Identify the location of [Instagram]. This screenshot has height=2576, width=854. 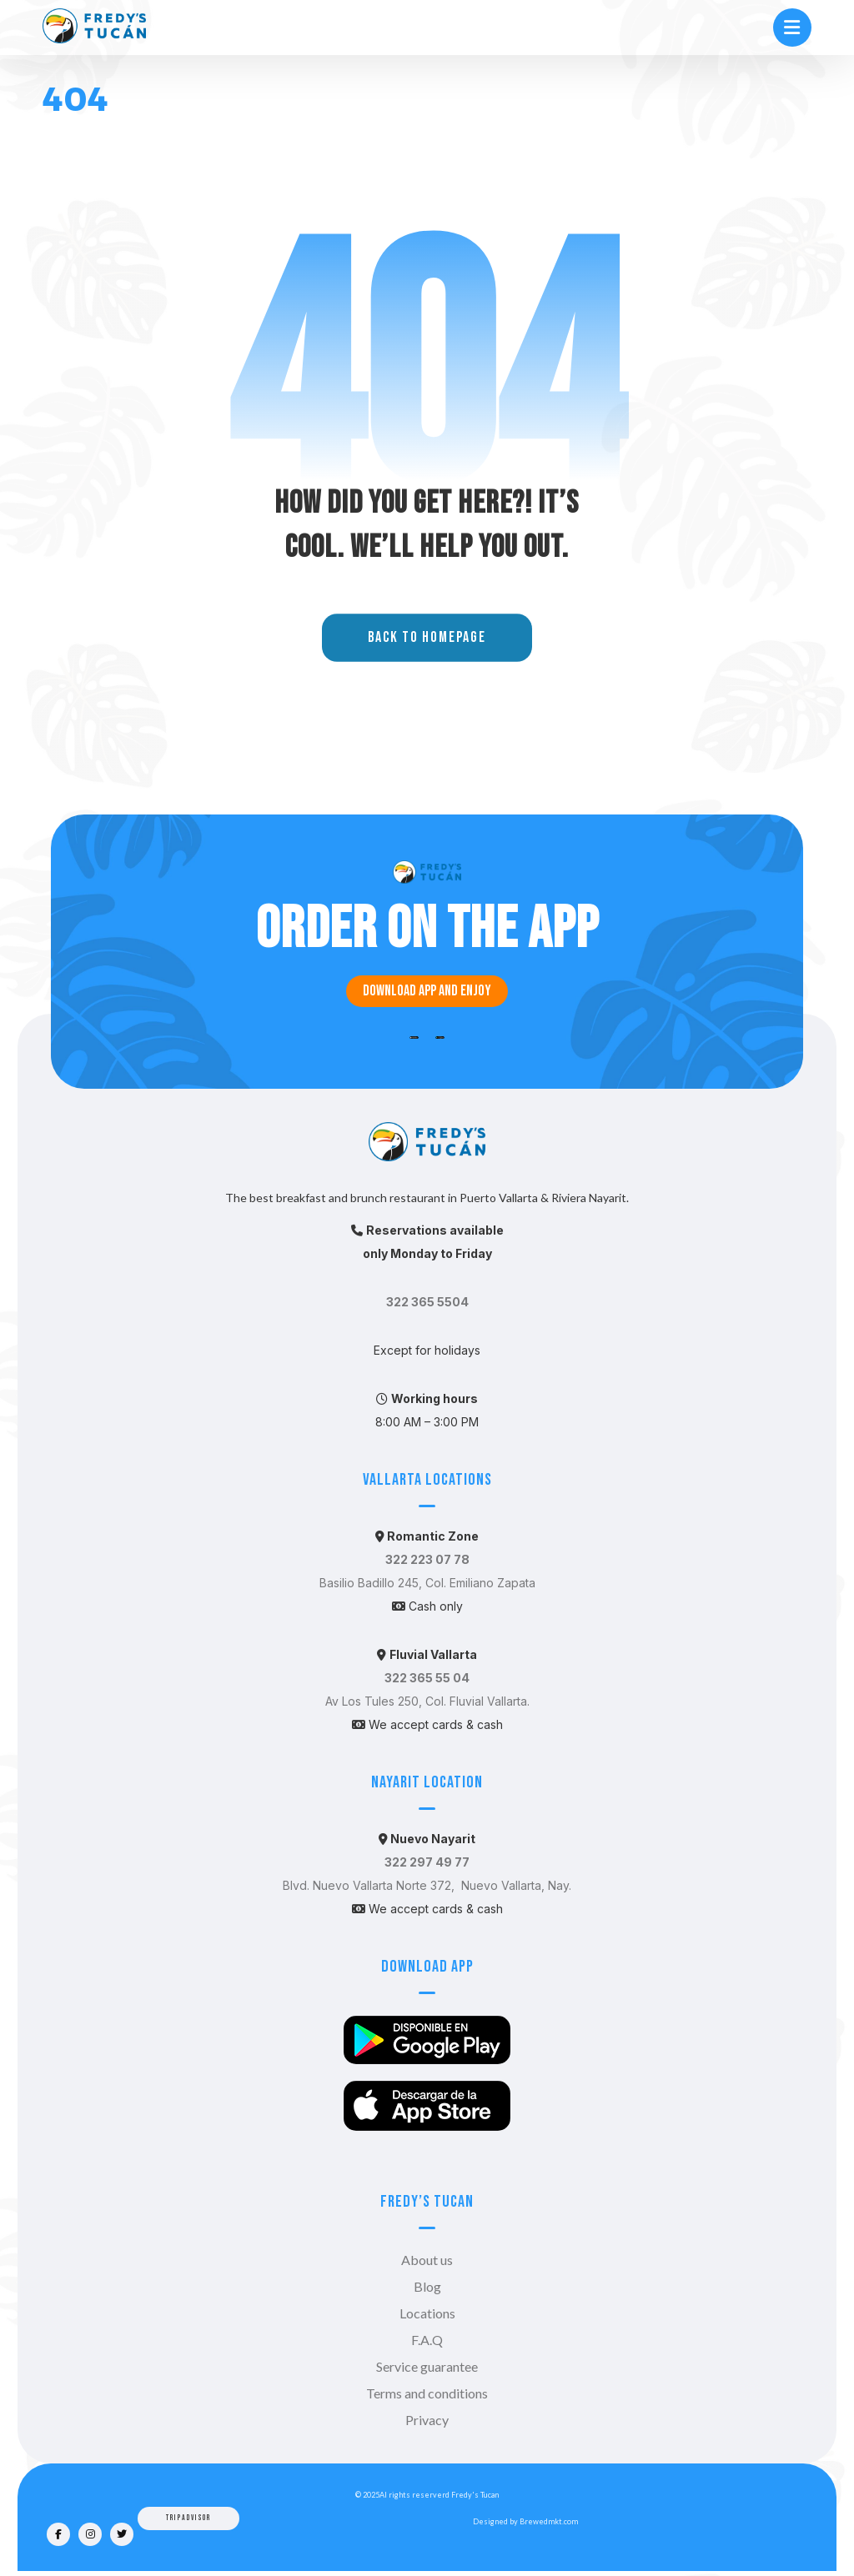
(90, 2534).